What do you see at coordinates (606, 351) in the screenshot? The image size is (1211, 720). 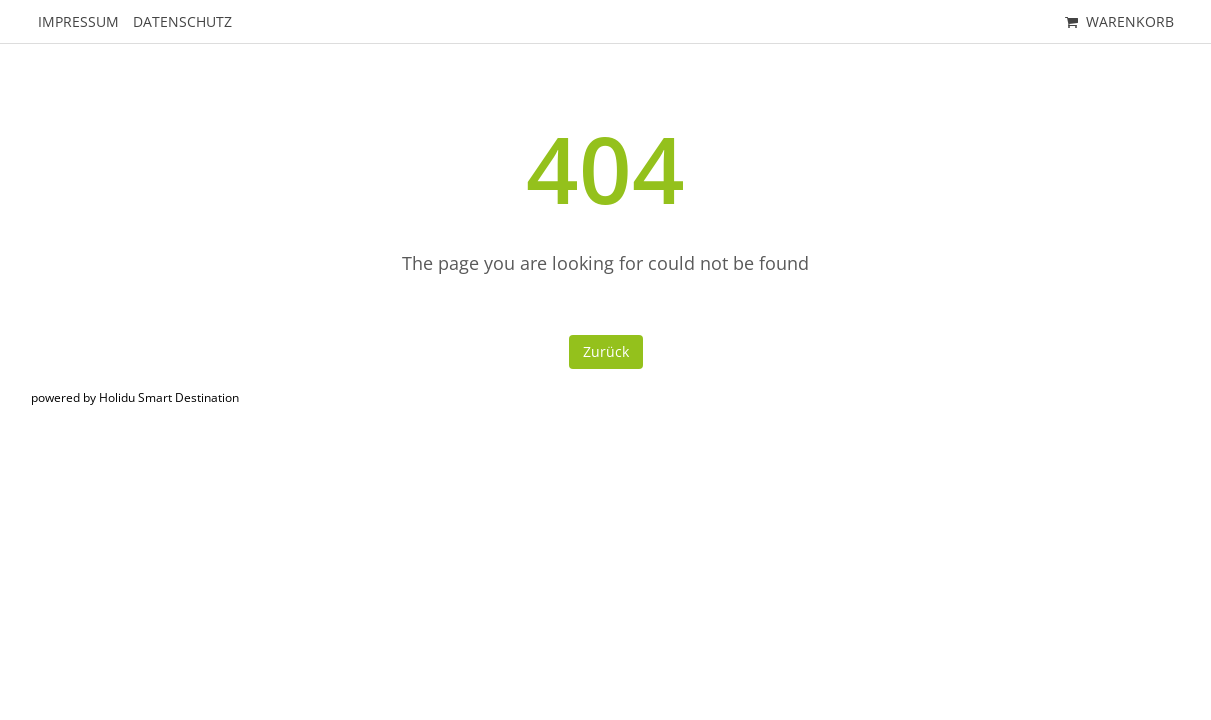 I see `Zurück` at bounding box center [606, 351].